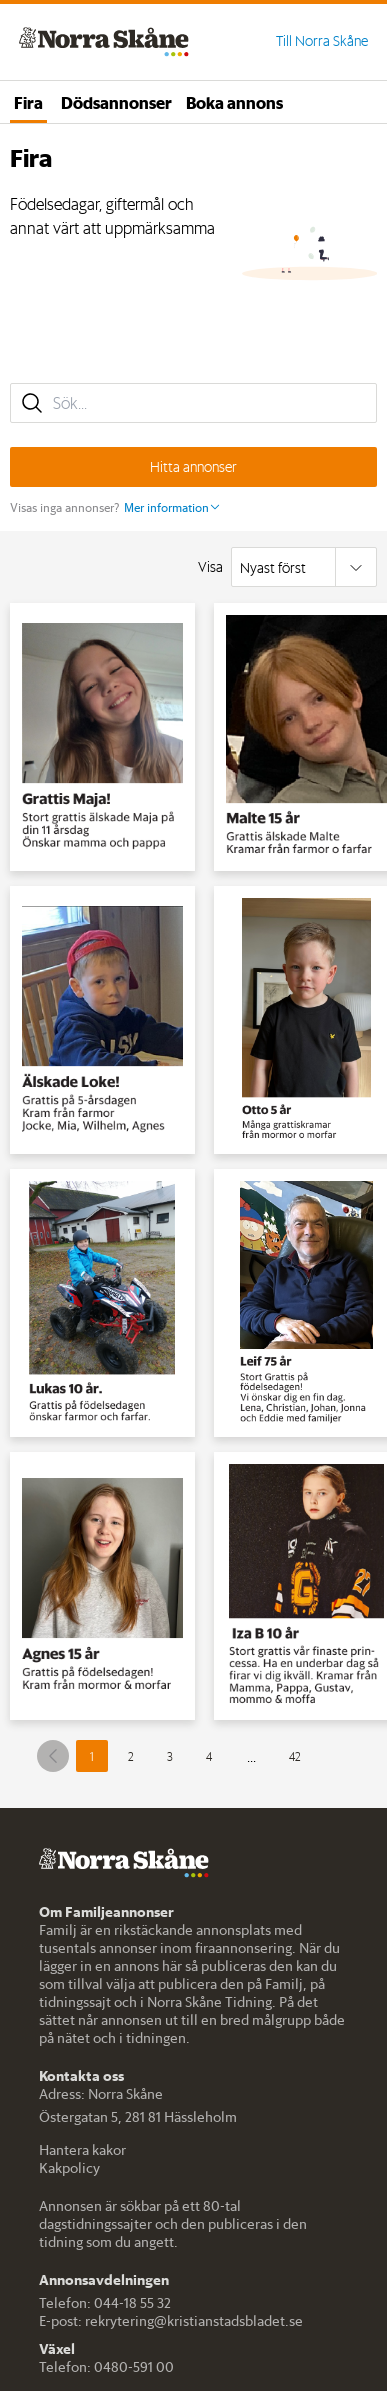 The width and height of the screenshot is (387, 2391). Describe the element at coordinates (171, 2321) in the screenshot. I see `E-post: rekrytering@kristianstadsbladet.se` at that location.